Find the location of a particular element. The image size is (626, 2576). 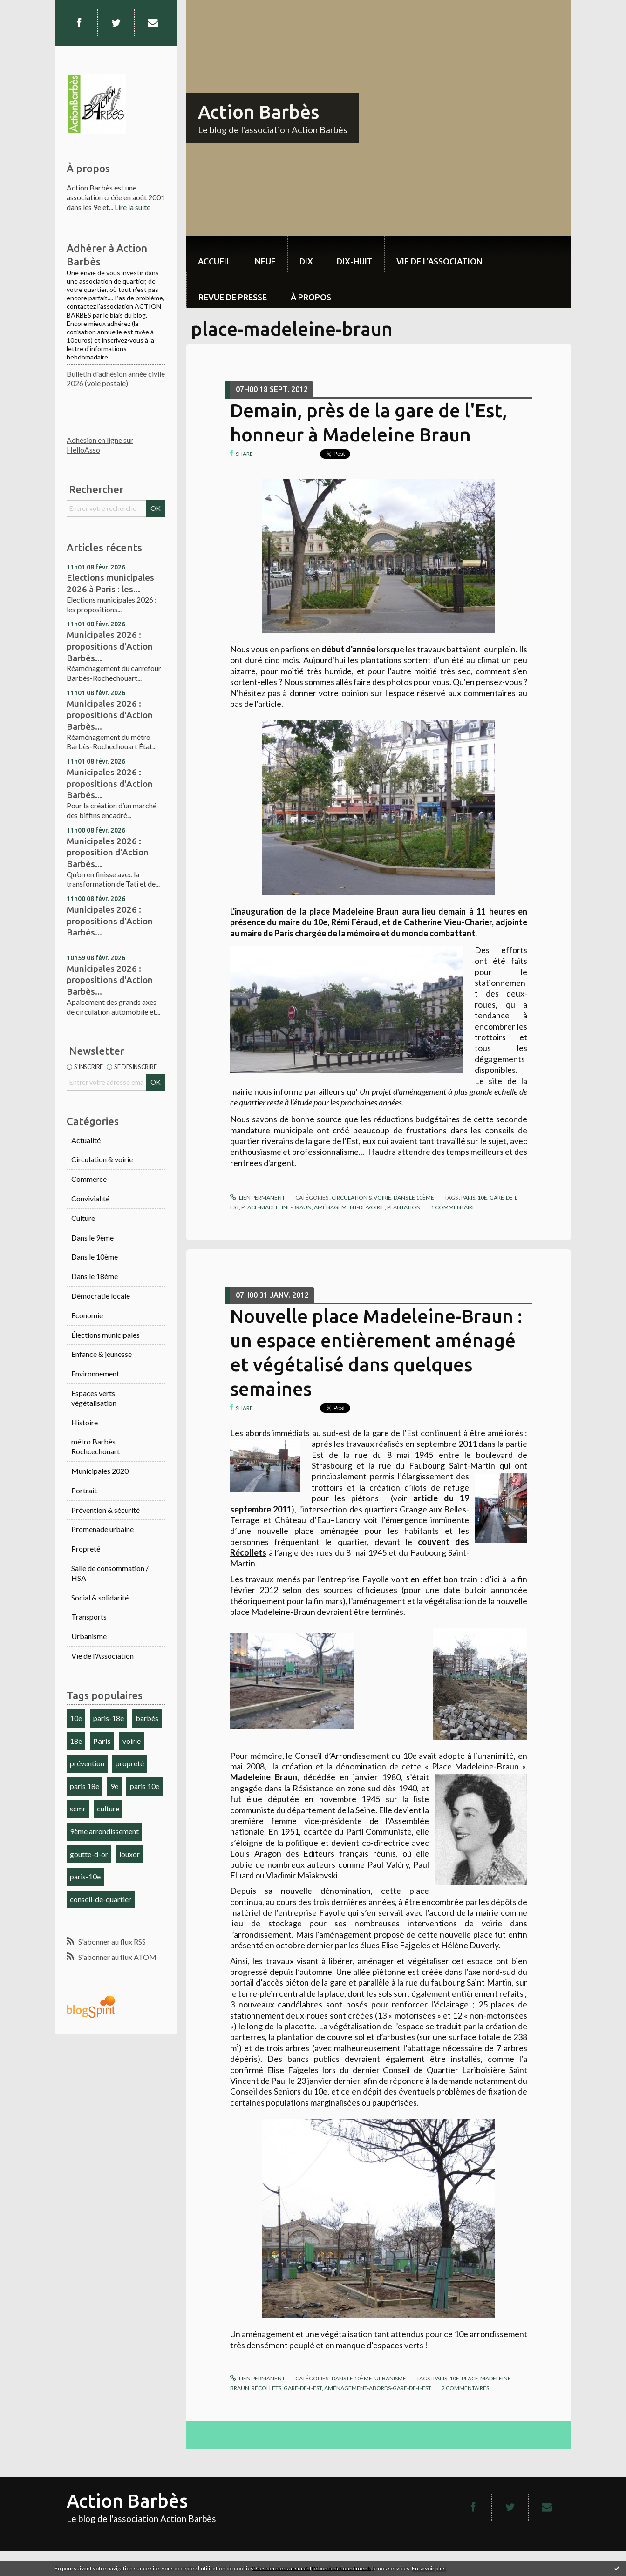

Municipales 2026 : proposition d'Action Barbès... is located at coordinates (108, 852).